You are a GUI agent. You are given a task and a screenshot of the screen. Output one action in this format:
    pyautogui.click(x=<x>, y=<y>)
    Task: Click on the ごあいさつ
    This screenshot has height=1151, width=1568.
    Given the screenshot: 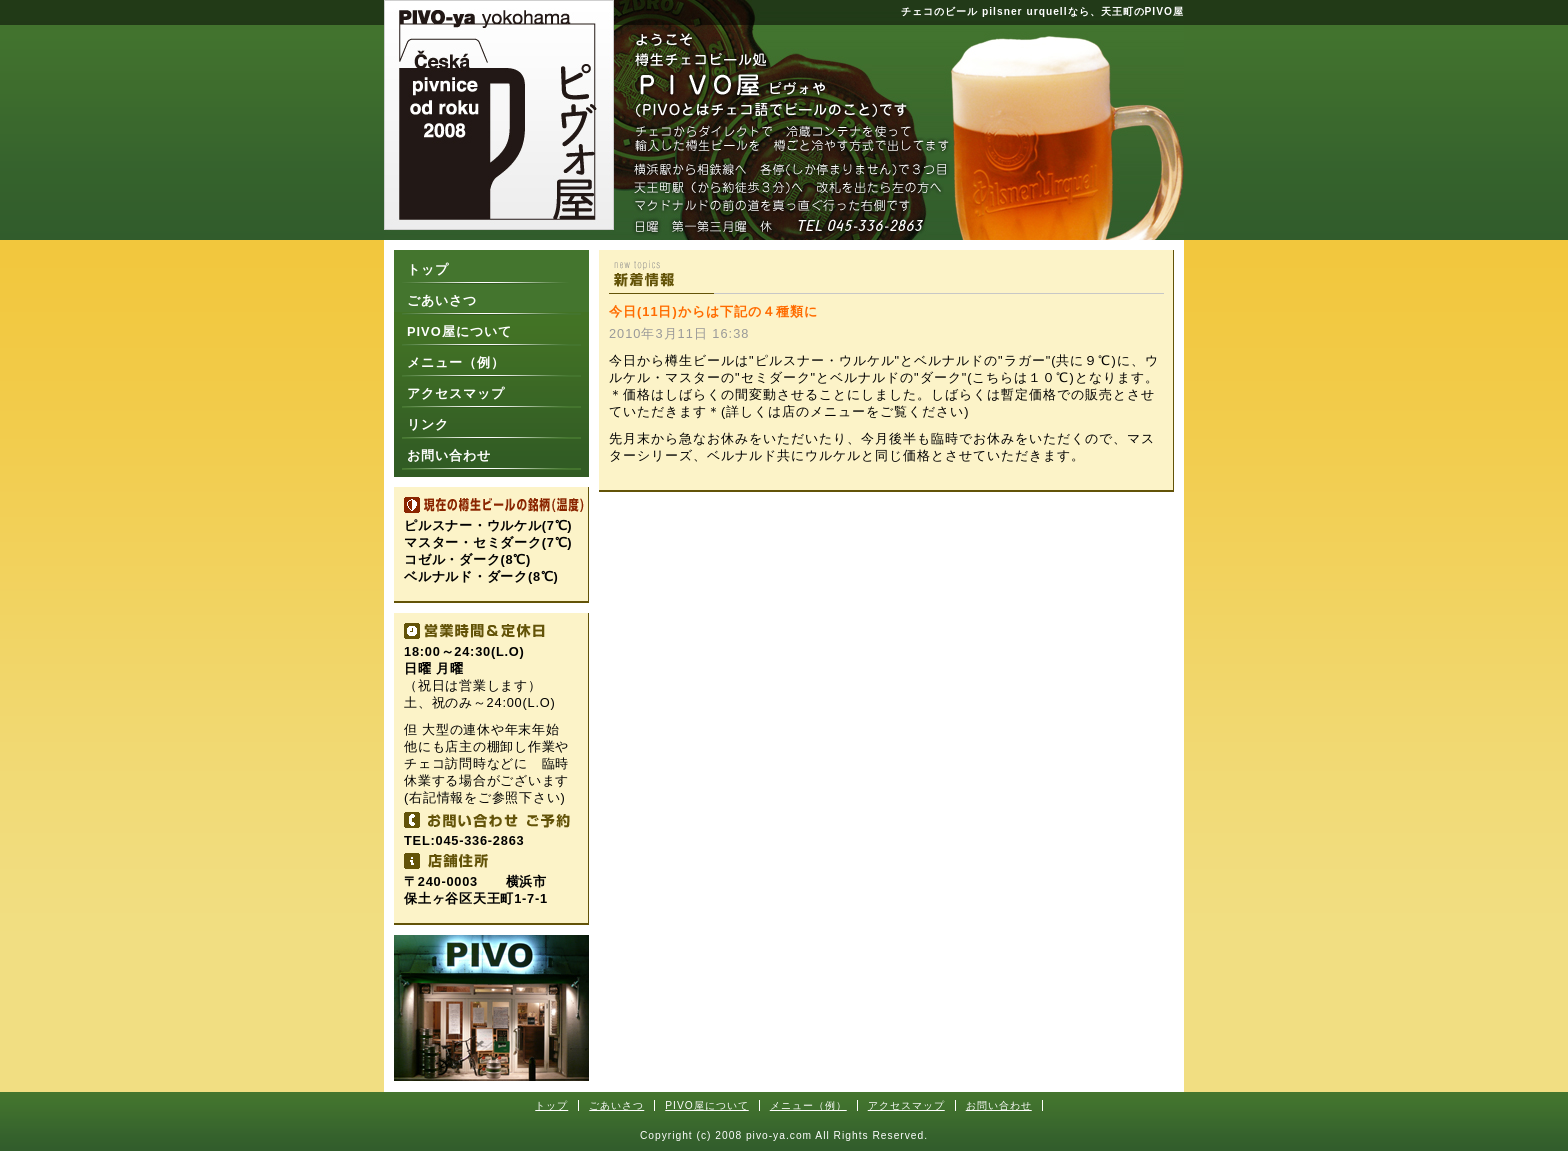 What is the action you would take?
    pyautogui.click(x=442, y=300)
    